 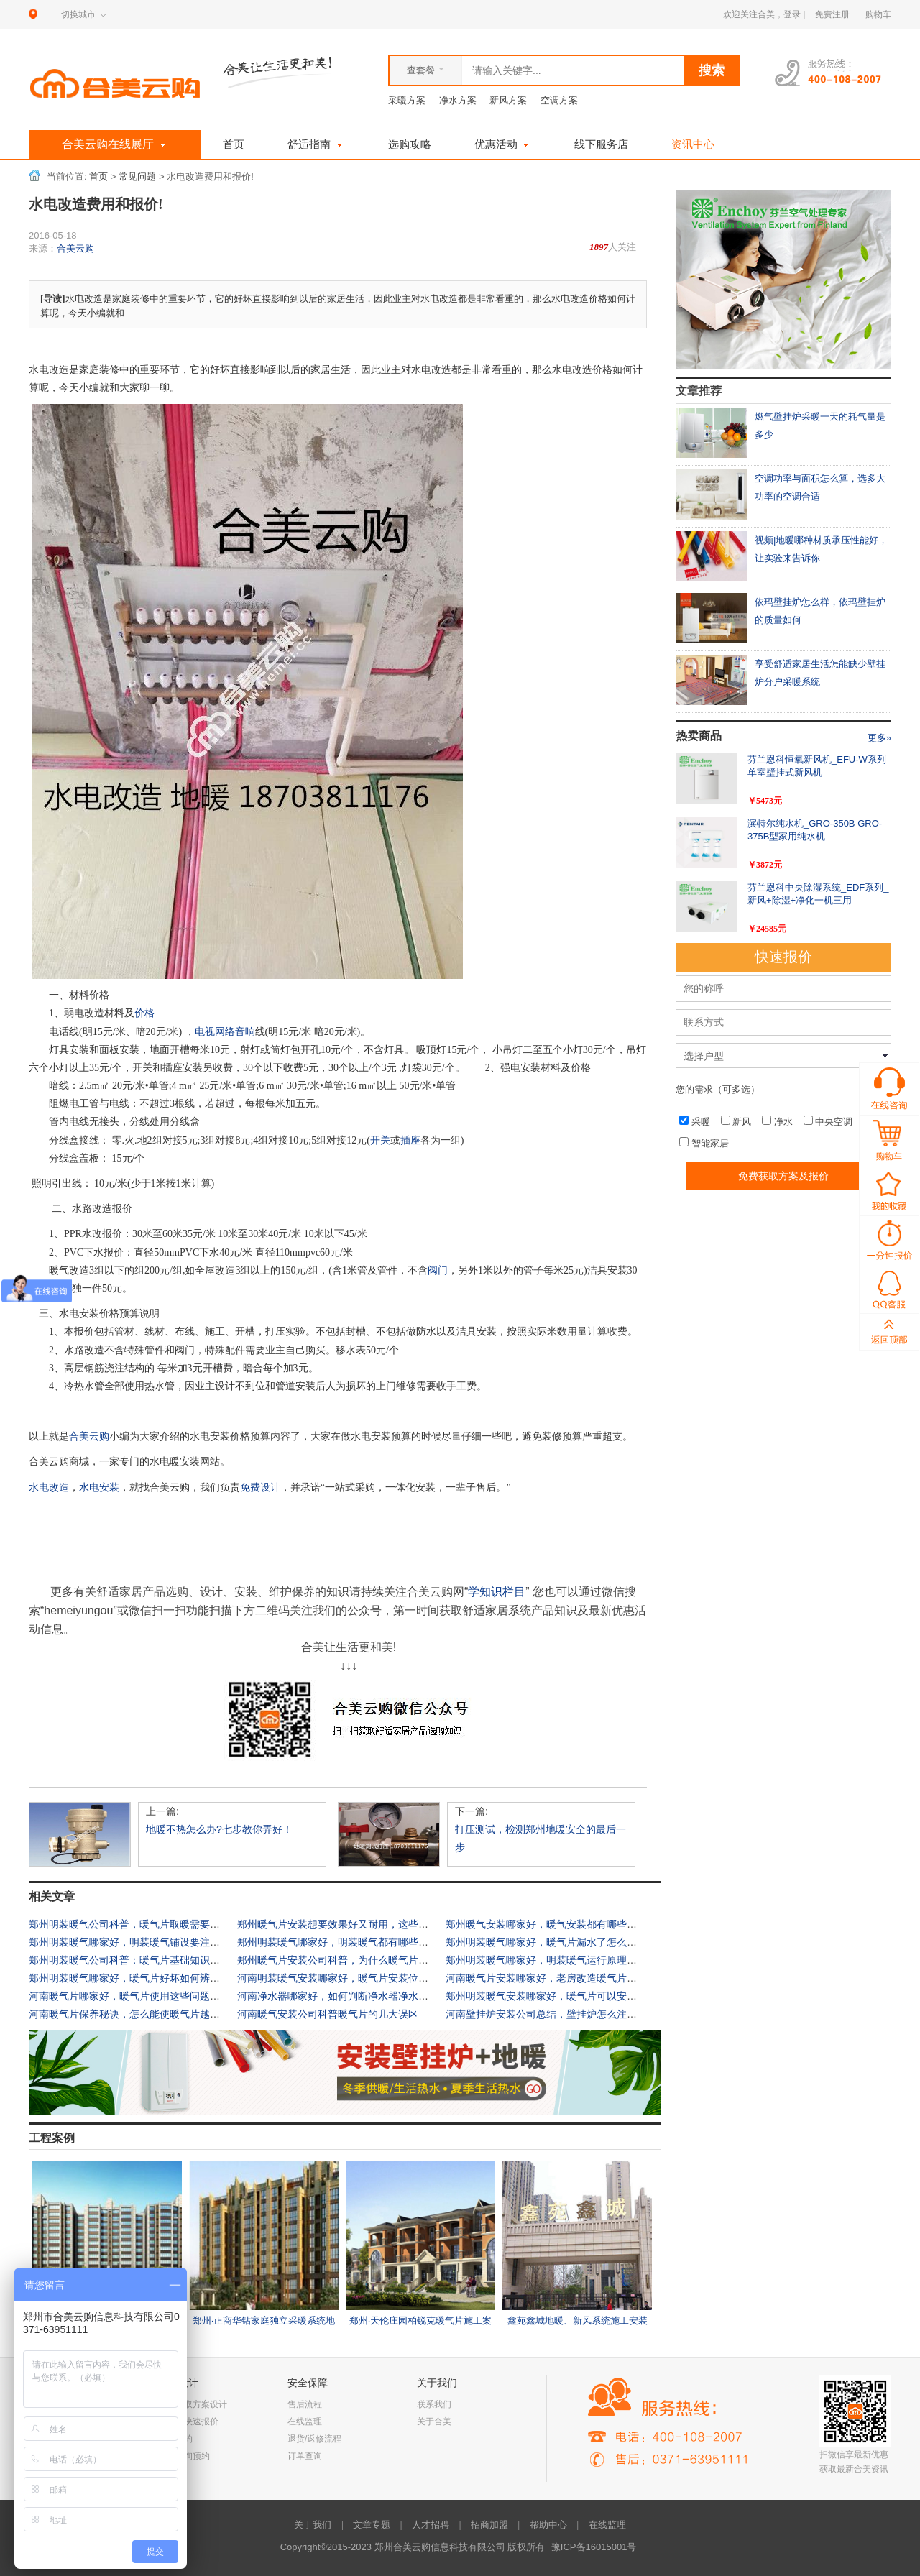 What do you see at coordinates (327, 2014) in the screenshot?
I see `河南暖气安装公司科普暖气片的几大误区` at bounding box center [327, 2014].